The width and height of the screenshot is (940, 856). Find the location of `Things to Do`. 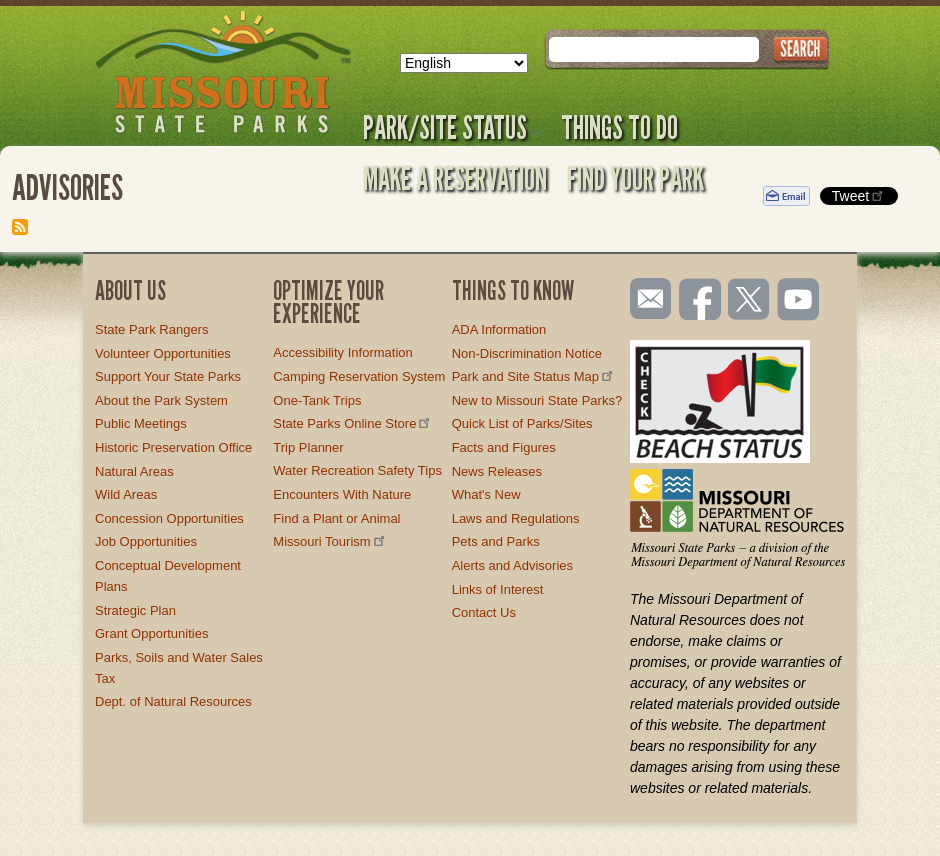

Things to Do is located at coordinates (619, 127).